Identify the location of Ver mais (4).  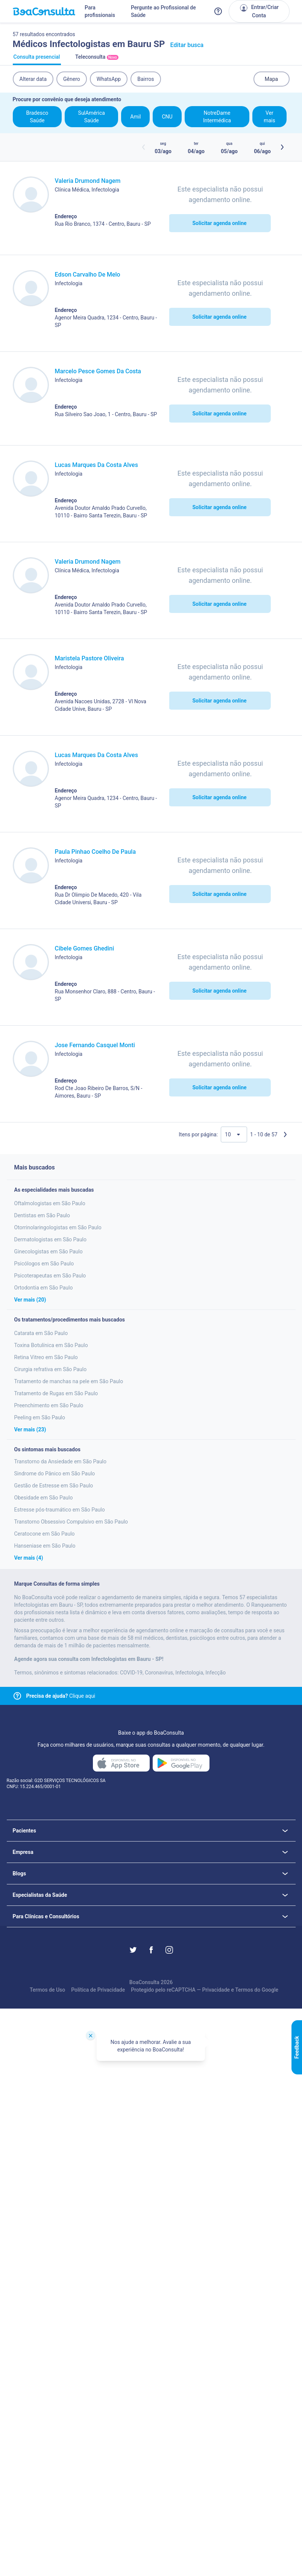
(28, 1558).